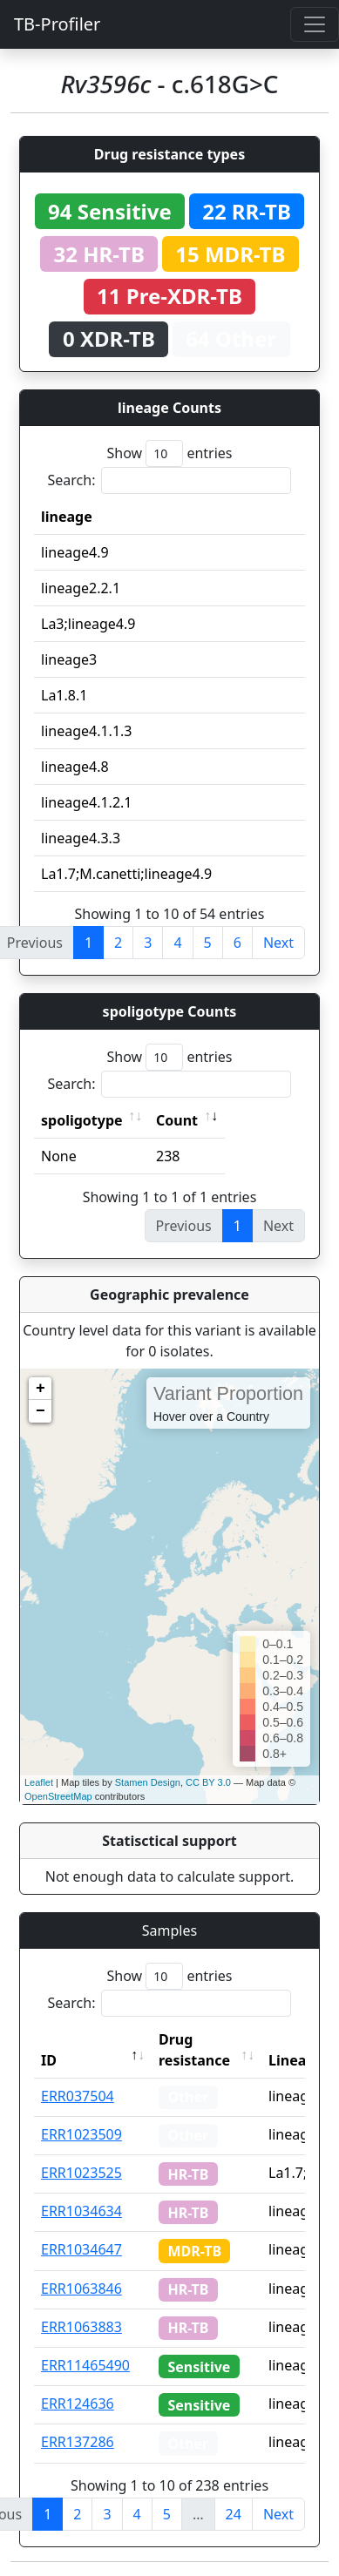  I want to click on ERR1023525, so click(81, 2172).